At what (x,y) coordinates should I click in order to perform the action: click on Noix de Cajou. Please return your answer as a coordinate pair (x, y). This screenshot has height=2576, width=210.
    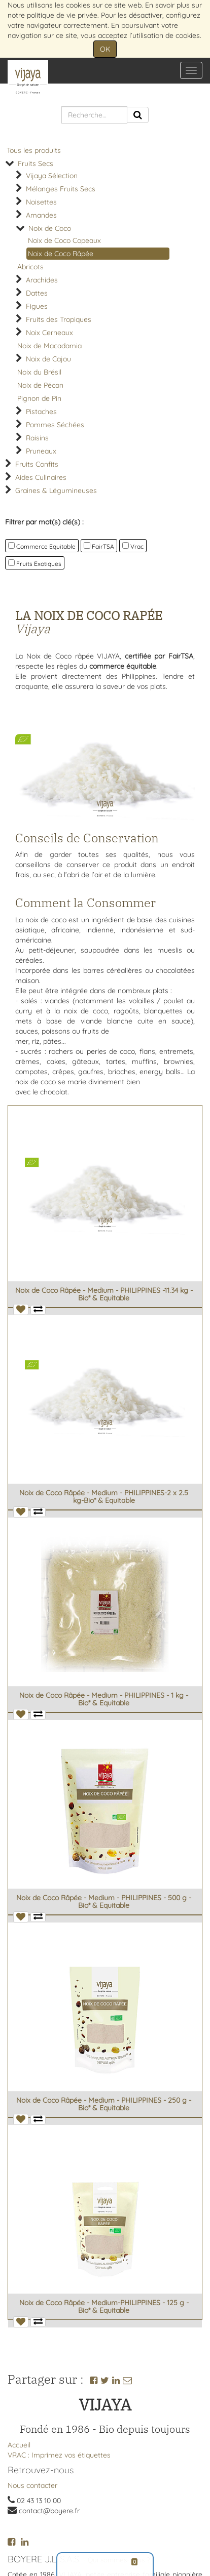
    Looking at the image, I should click on (48, 358).